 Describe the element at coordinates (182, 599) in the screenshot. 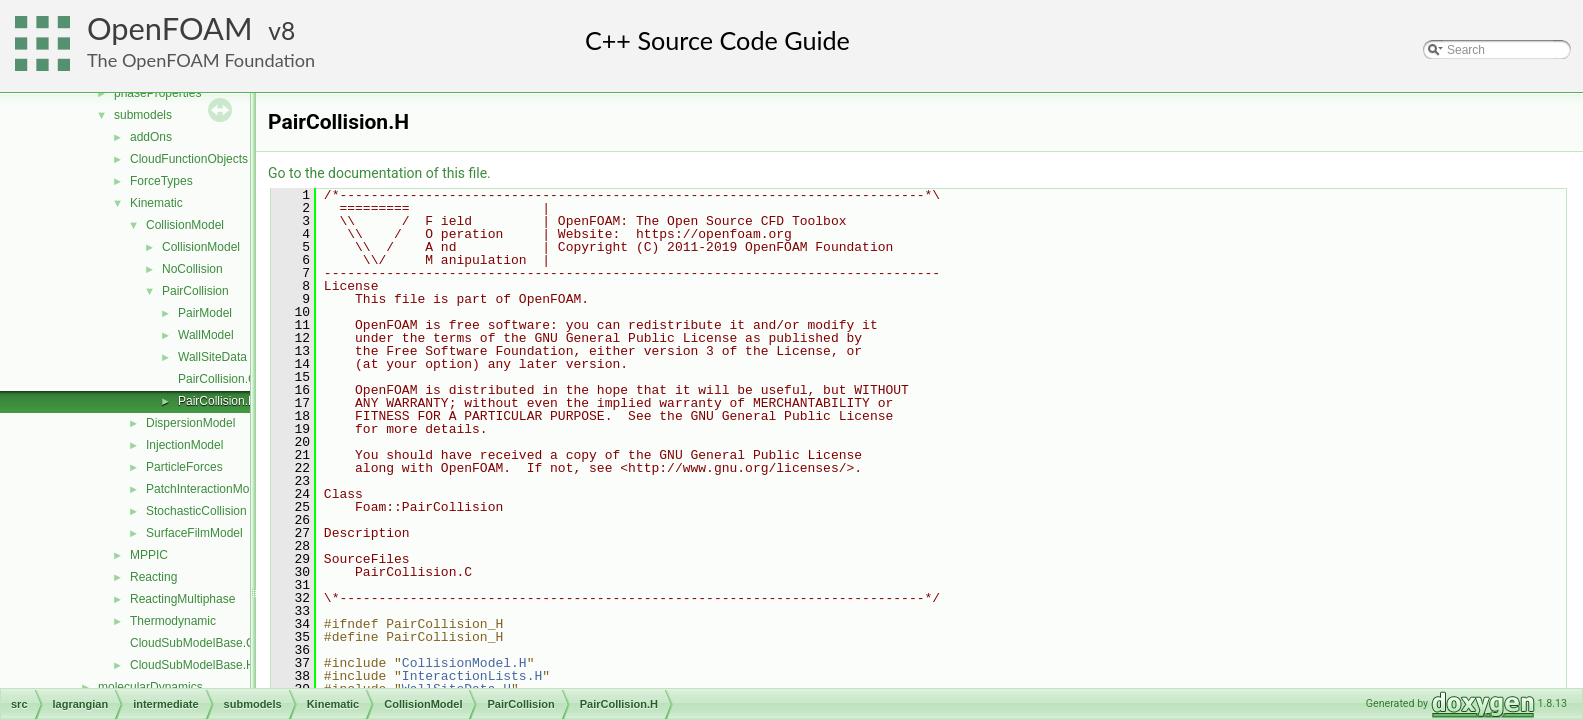

I see `ReactingMultiphase` at that location.